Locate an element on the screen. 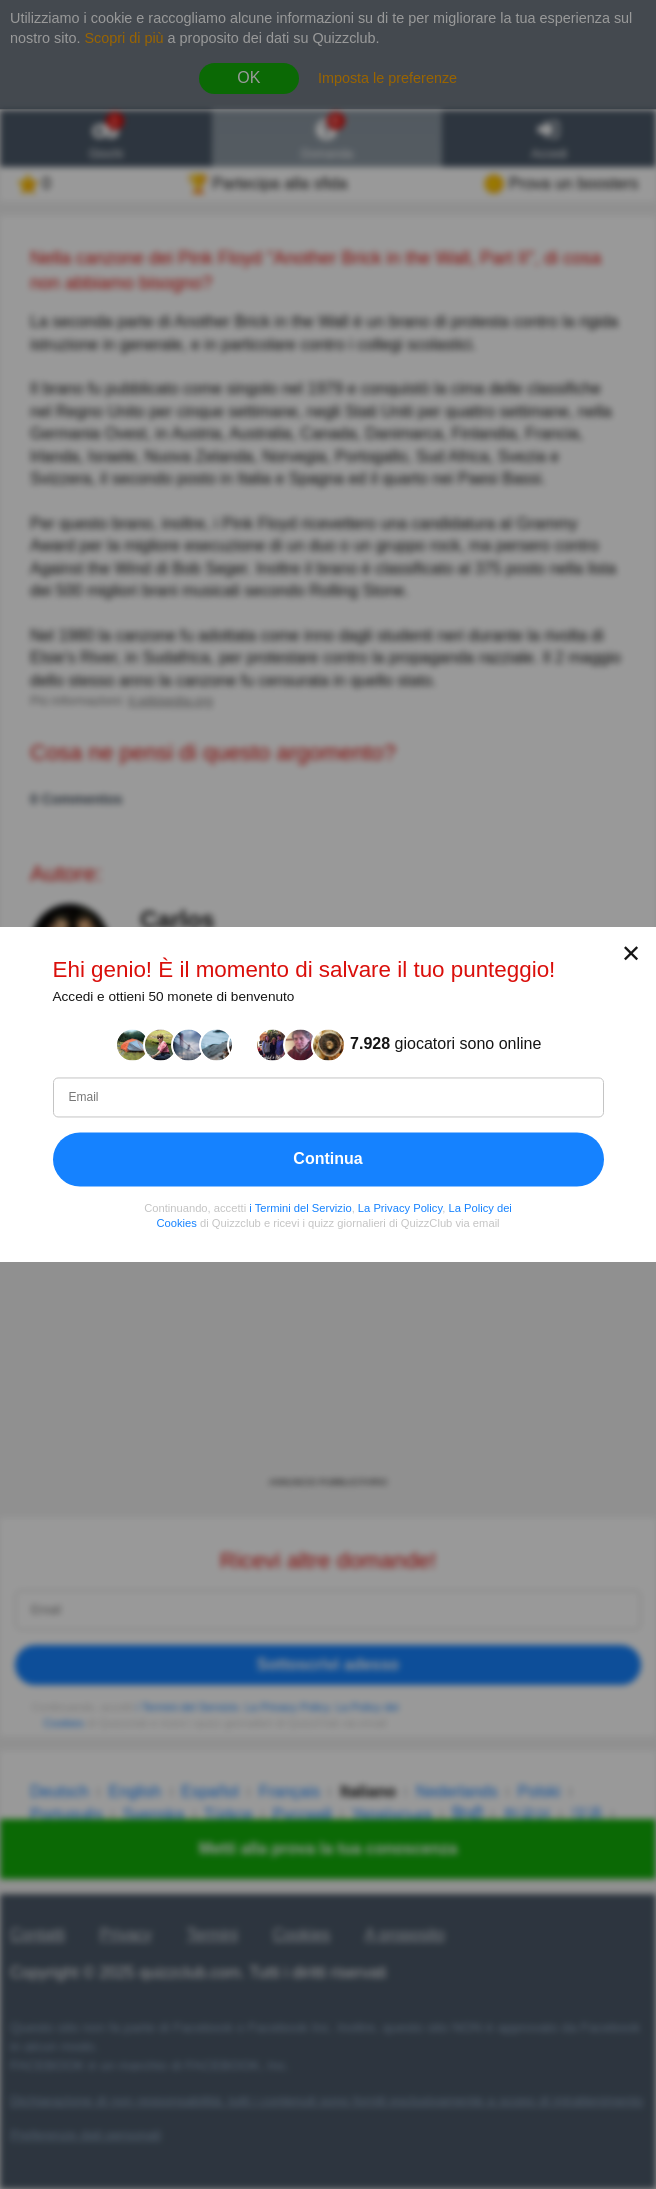 This screenshot has width=656, height=2189. Continua is located at coordinates (327, 1158).